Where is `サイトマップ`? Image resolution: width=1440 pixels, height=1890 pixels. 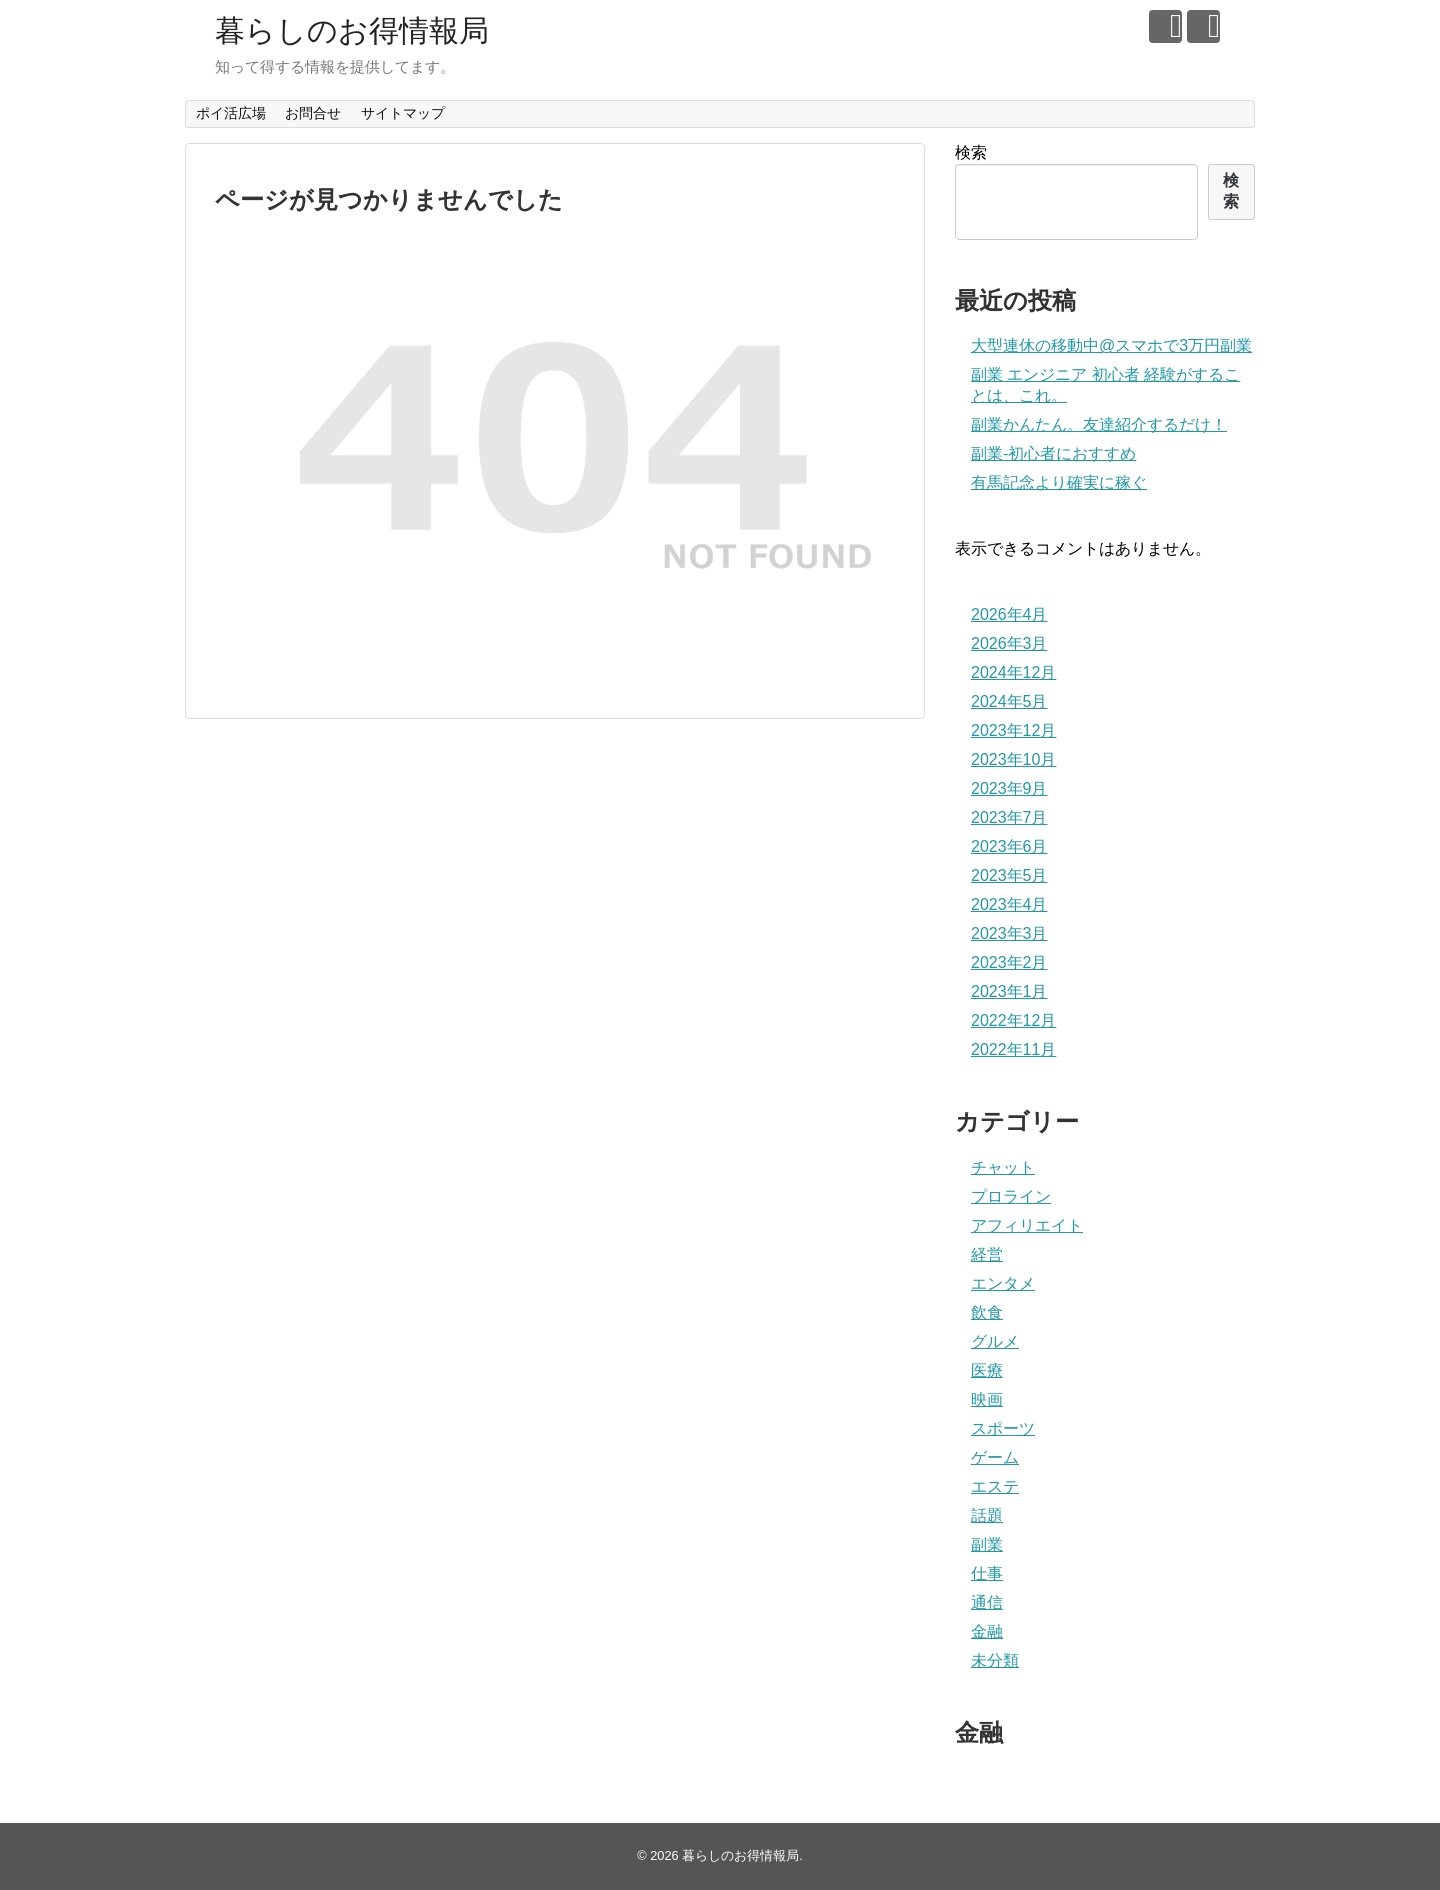
サイトマップ is located at coordinates (403, 113).